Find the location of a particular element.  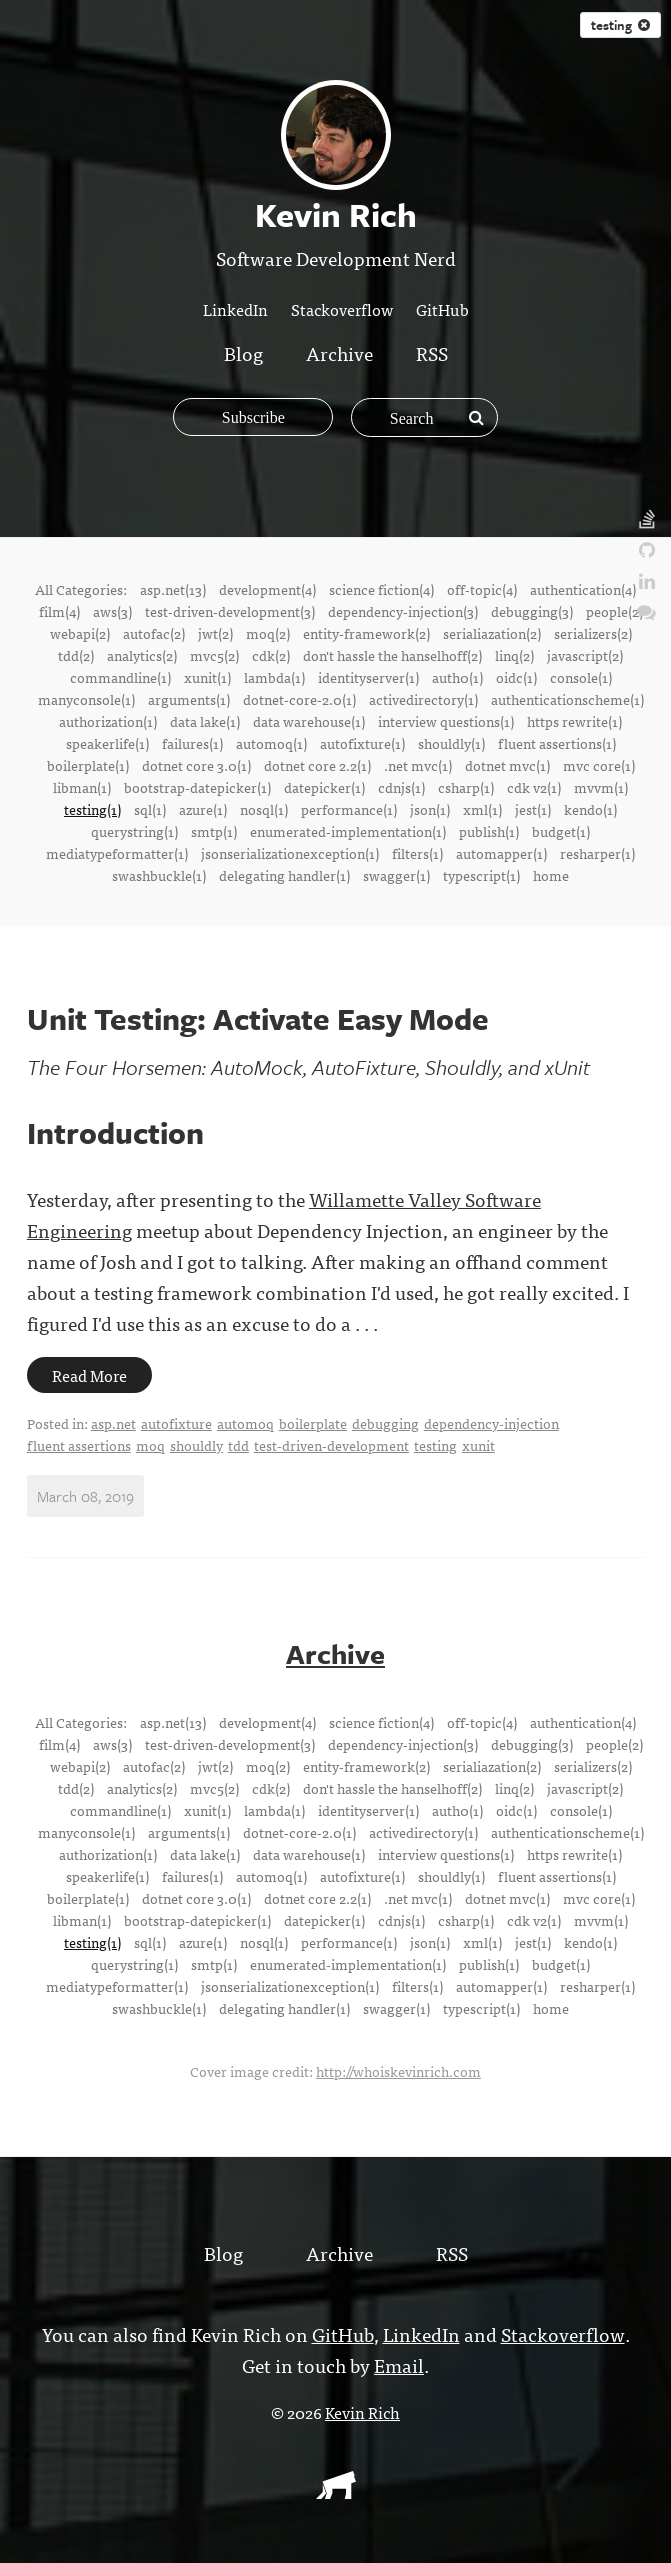

Archive is located at coordinates (339, 352).